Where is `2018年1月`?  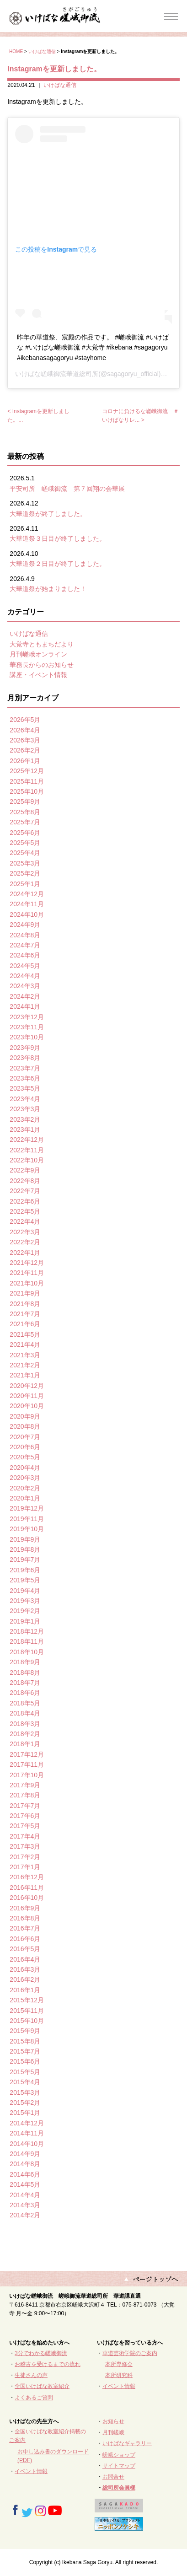
2018年1月 is located at coordinates (25, 1744).